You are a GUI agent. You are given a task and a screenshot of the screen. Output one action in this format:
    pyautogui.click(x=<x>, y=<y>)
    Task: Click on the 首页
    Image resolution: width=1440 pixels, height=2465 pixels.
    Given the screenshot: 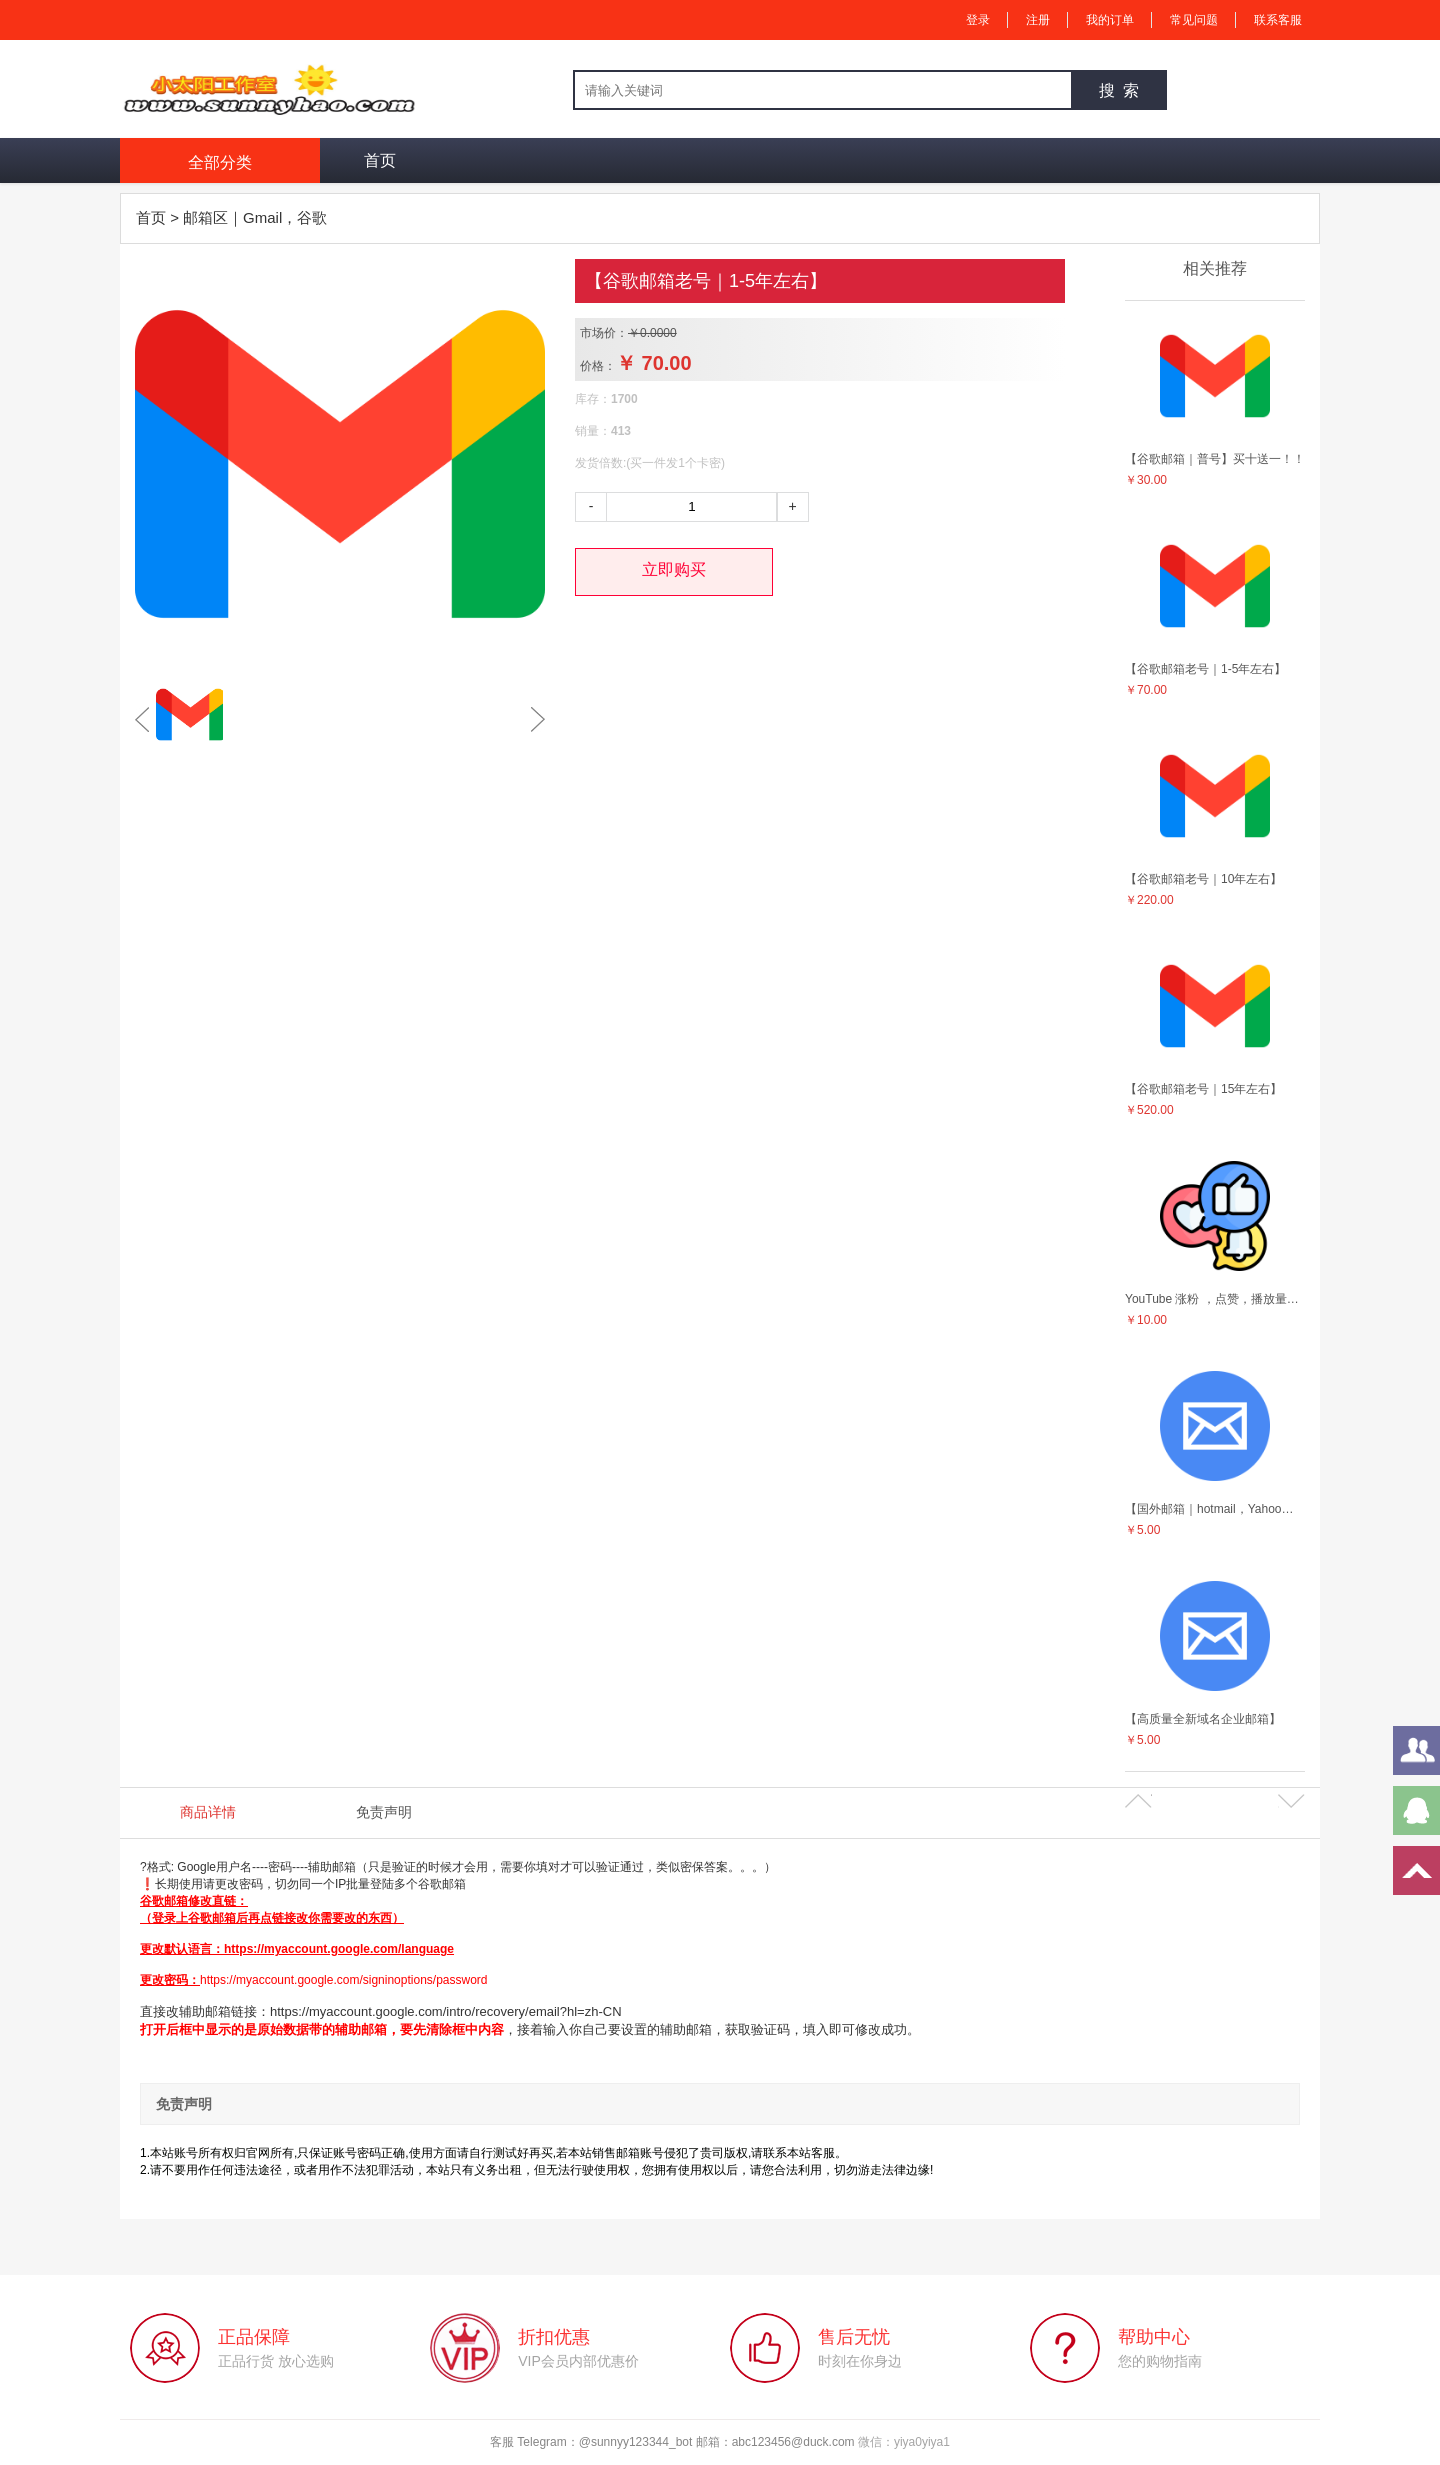 What is the action you would take?
    pyautogui.click(x=380, y=160)
    